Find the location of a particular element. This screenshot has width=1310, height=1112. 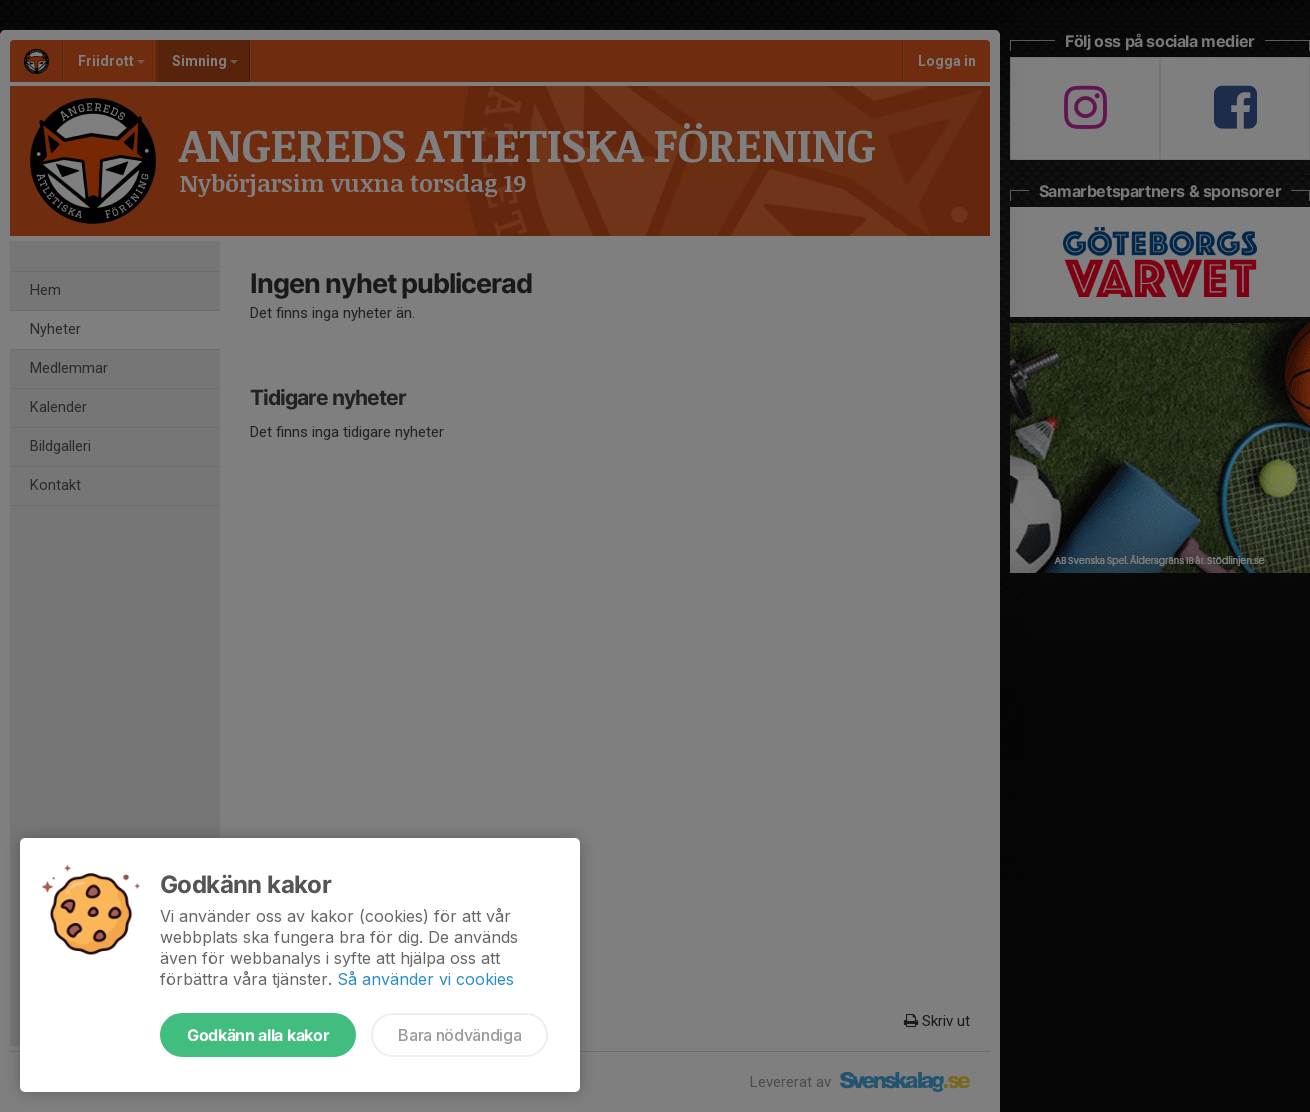

Godkänn alla kakor is located at coordinates (258, 1035).